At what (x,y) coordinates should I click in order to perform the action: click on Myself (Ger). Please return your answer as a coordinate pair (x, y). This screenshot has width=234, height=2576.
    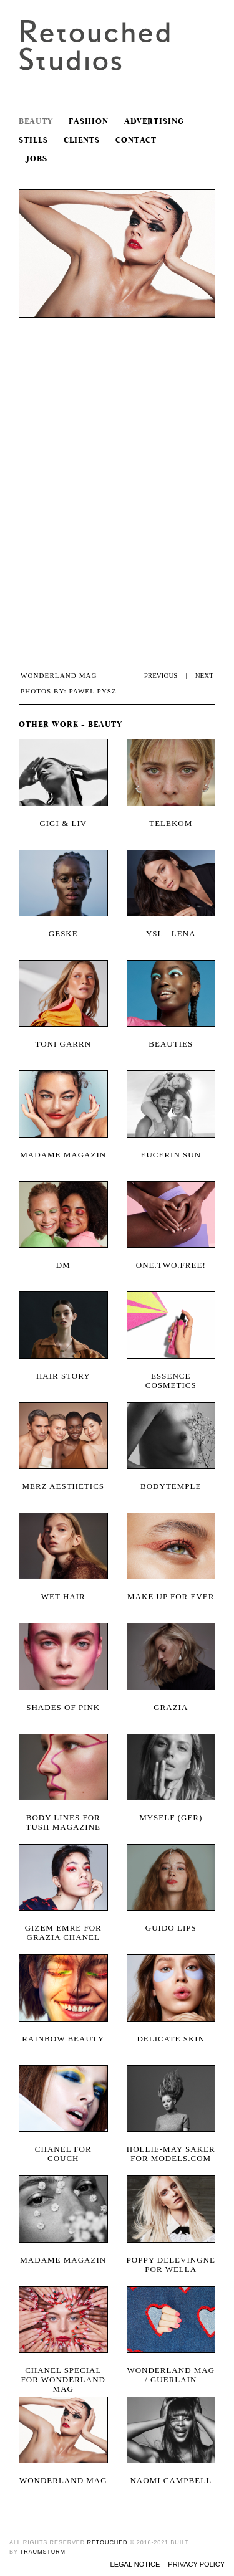
    Looking at the image, I should click on (170, 1817).